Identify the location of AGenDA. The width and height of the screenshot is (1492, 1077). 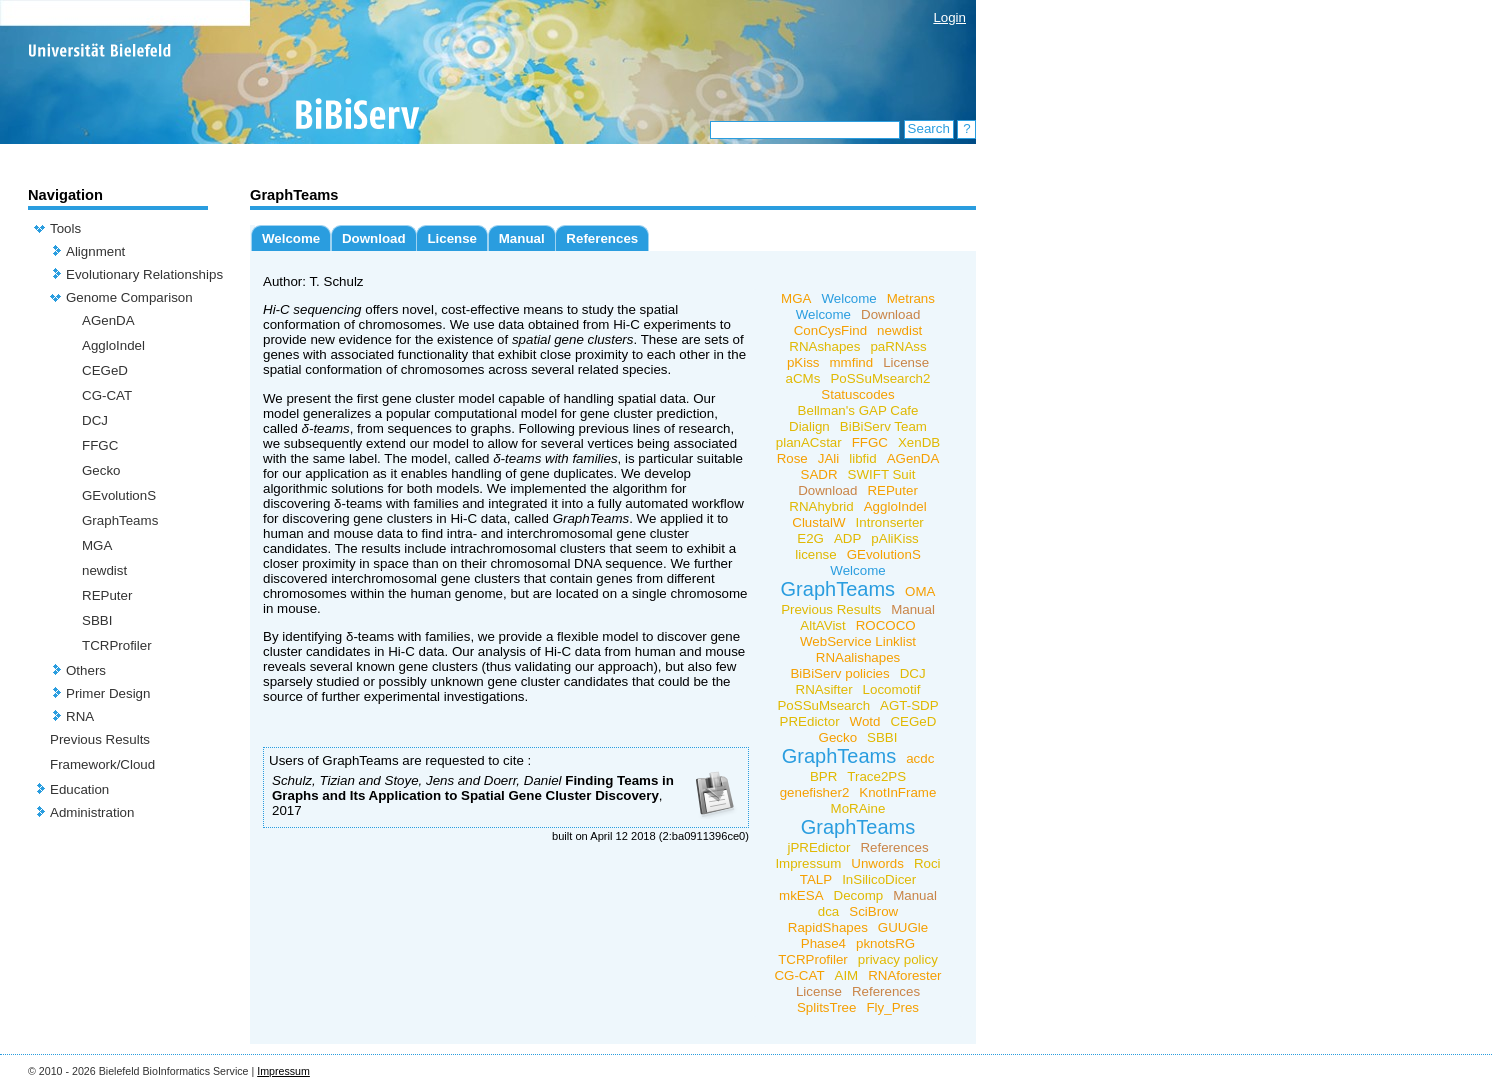
(108, 320).